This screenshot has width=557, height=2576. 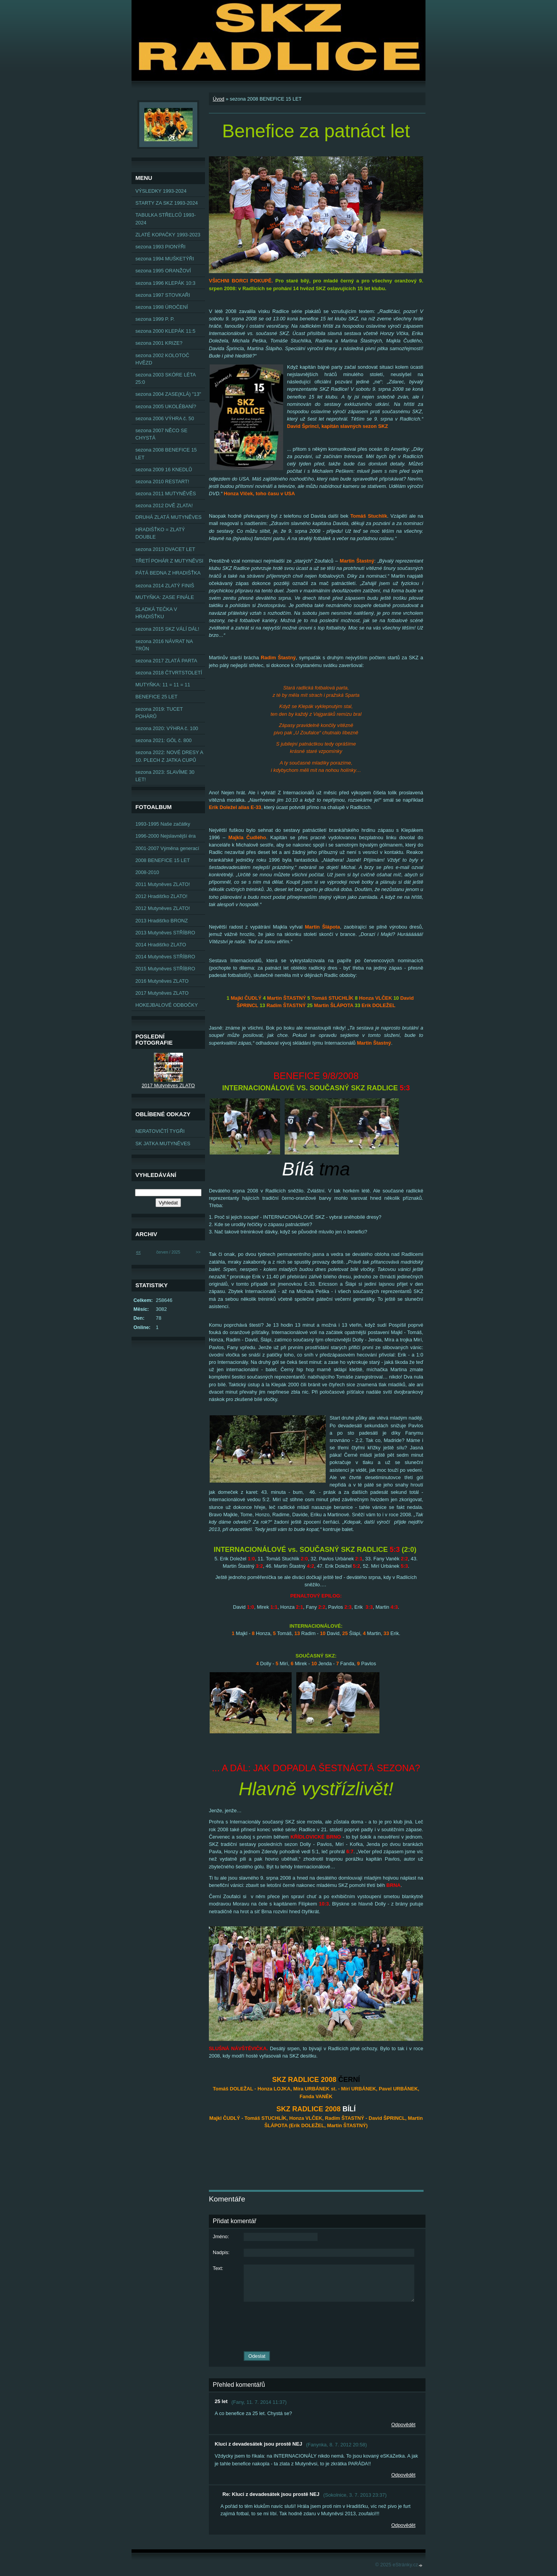 What do you see at coordinates (167, 848) in the screenshot?
I see `2001-2007 Výměna generací` at bounding box center [167, 848].